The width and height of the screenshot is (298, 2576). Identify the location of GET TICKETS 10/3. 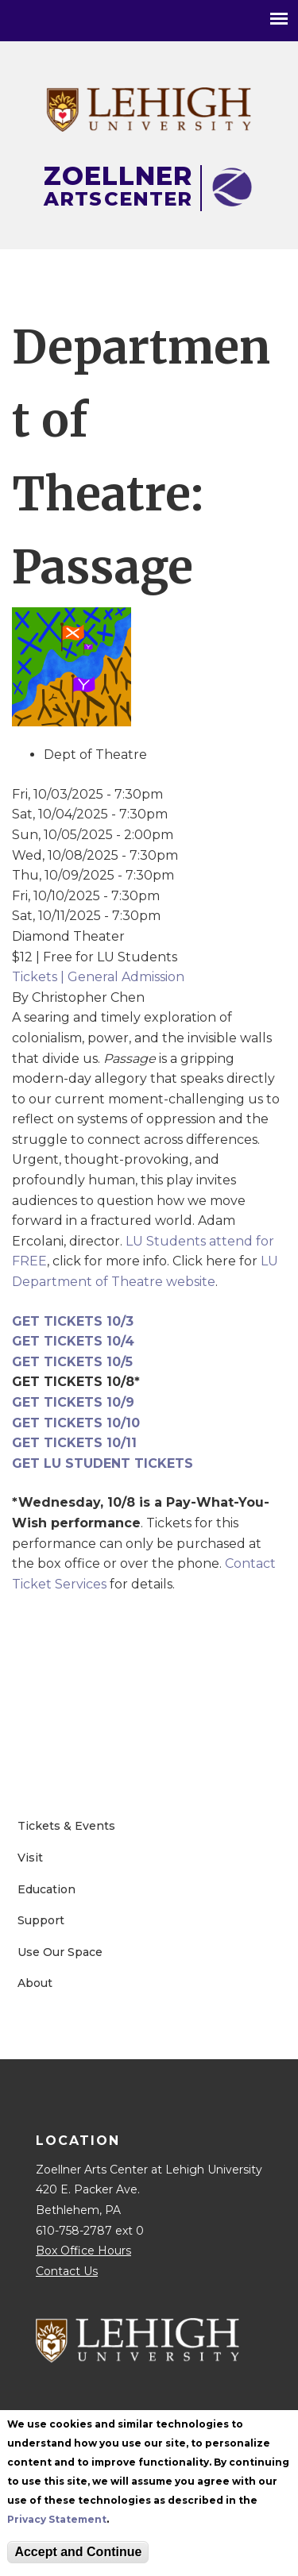
(73, 1321).